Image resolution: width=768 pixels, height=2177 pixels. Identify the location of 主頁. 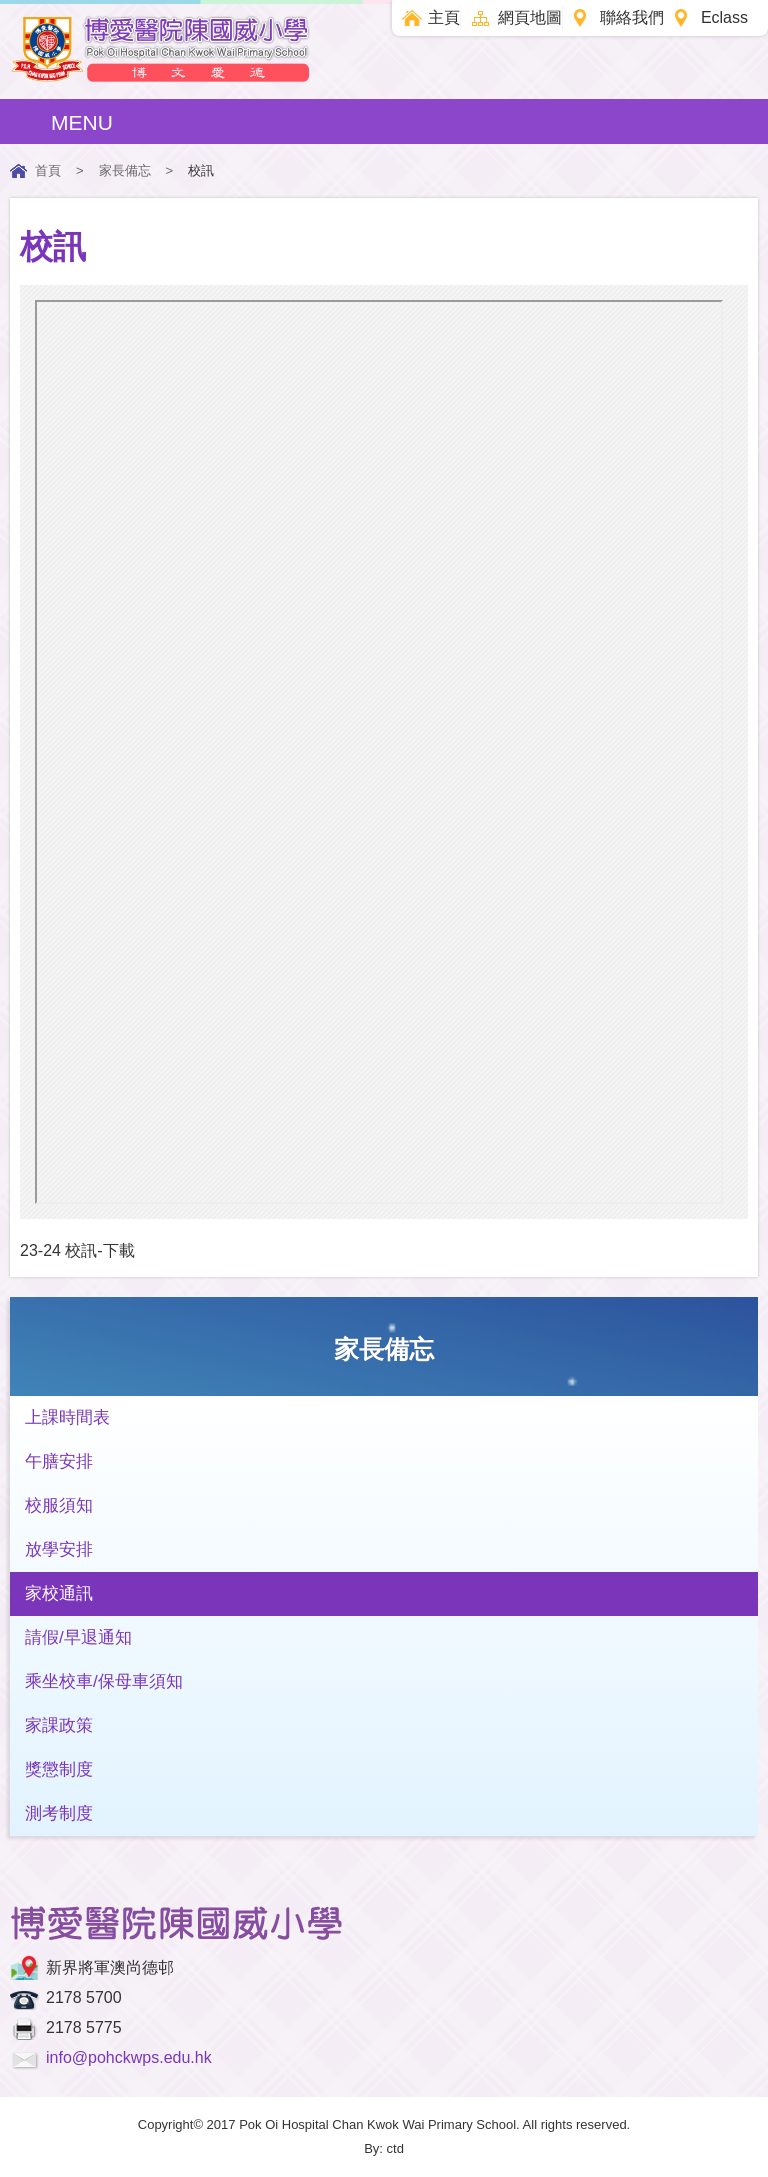
(444, 17).